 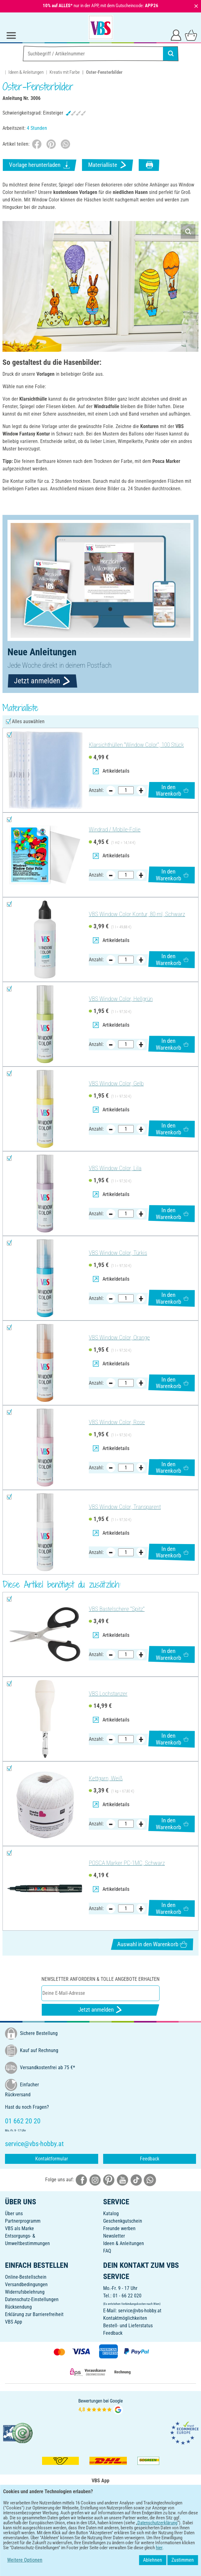 What do you see at coordinates (39, 164) in the screenshot?
I see `Vorlage herunterladen` at bounding box center [39, 164].